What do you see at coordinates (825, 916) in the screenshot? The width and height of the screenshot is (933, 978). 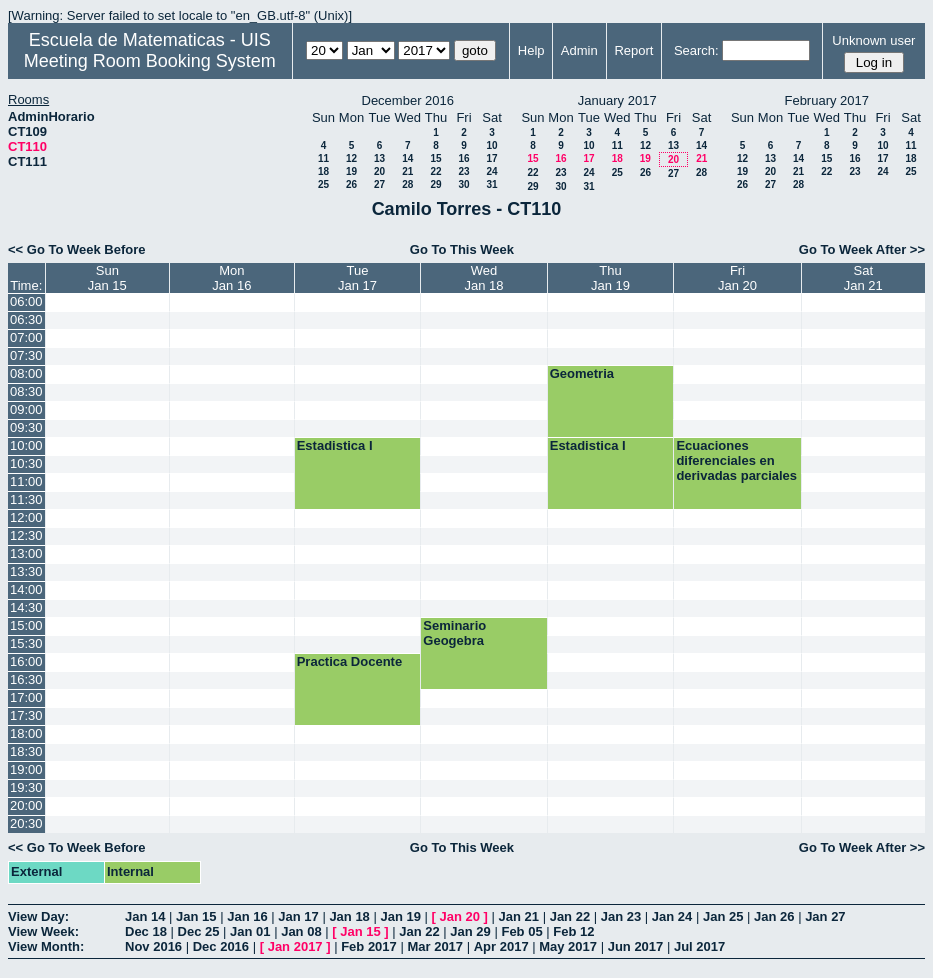 I see `Jan 27` at bounding box center [825, 916].